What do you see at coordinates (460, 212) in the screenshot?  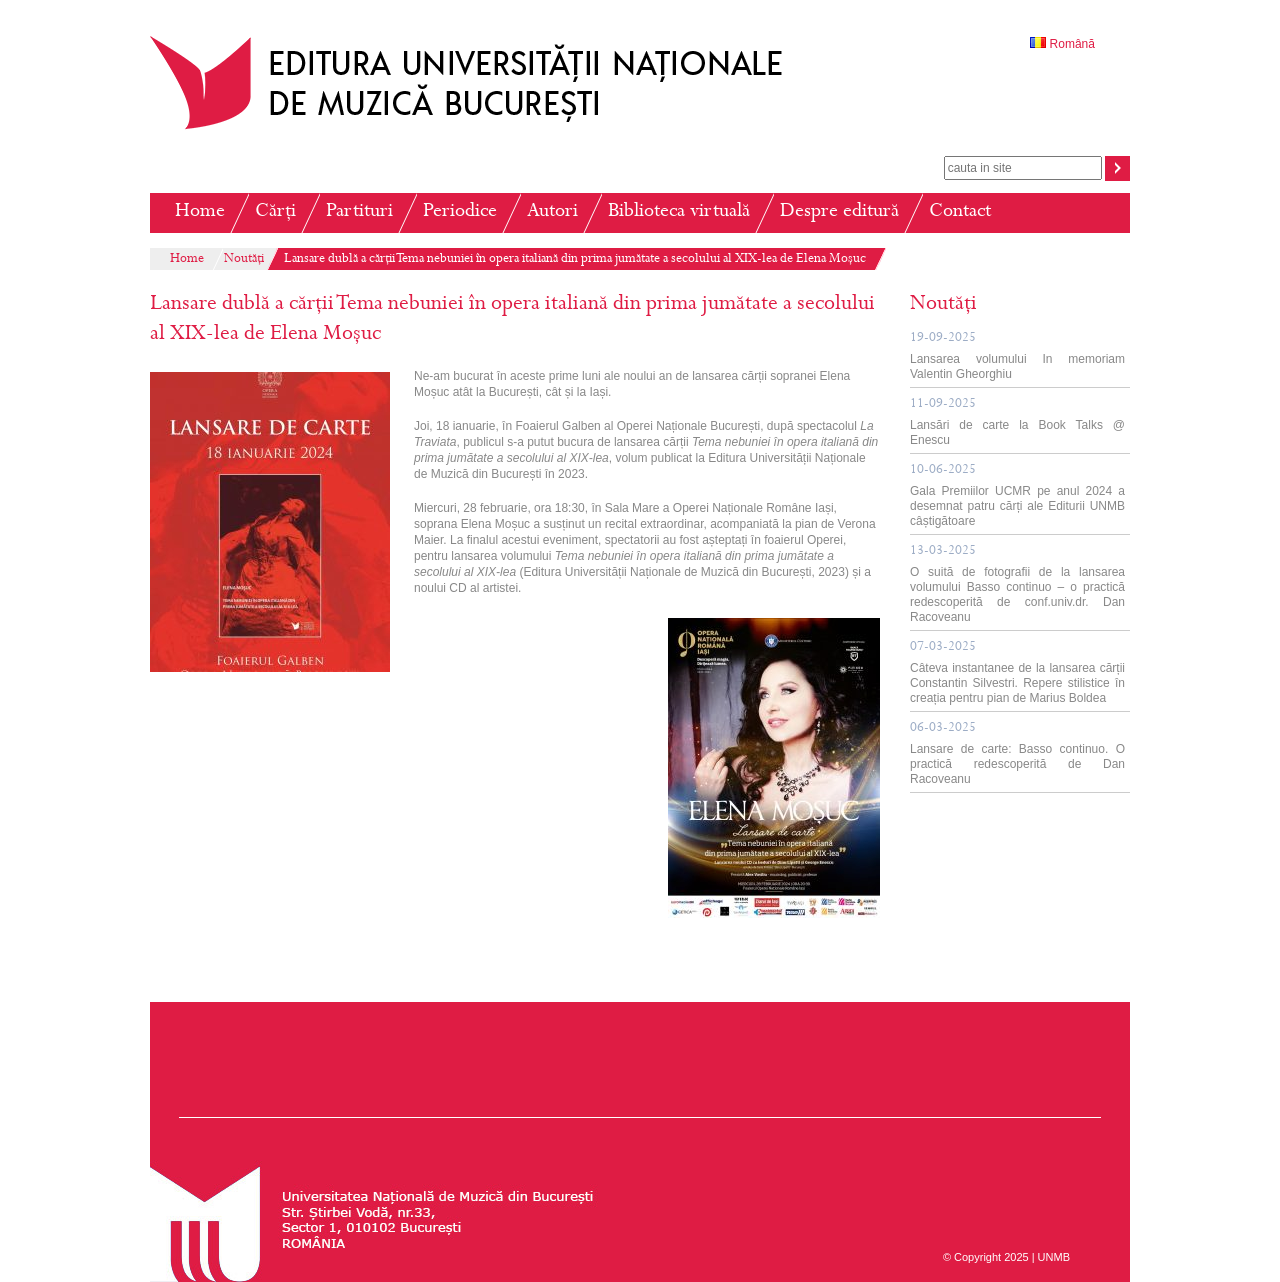 I see `Periodice` at bounding box center [460, 212].